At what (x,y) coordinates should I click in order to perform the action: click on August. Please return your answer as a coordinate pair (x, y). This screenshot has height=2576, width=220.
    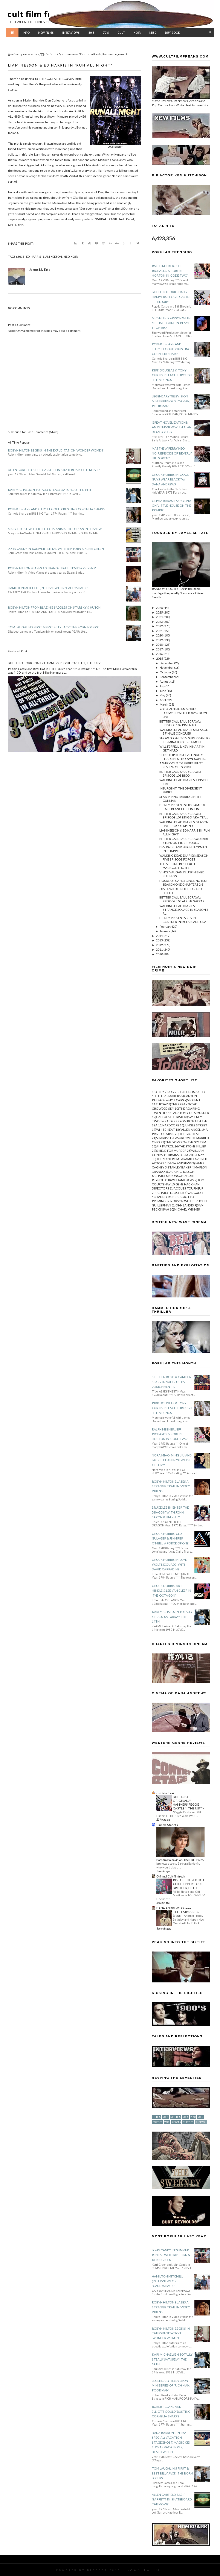
    Looking at the image, I should click on (165, 681).